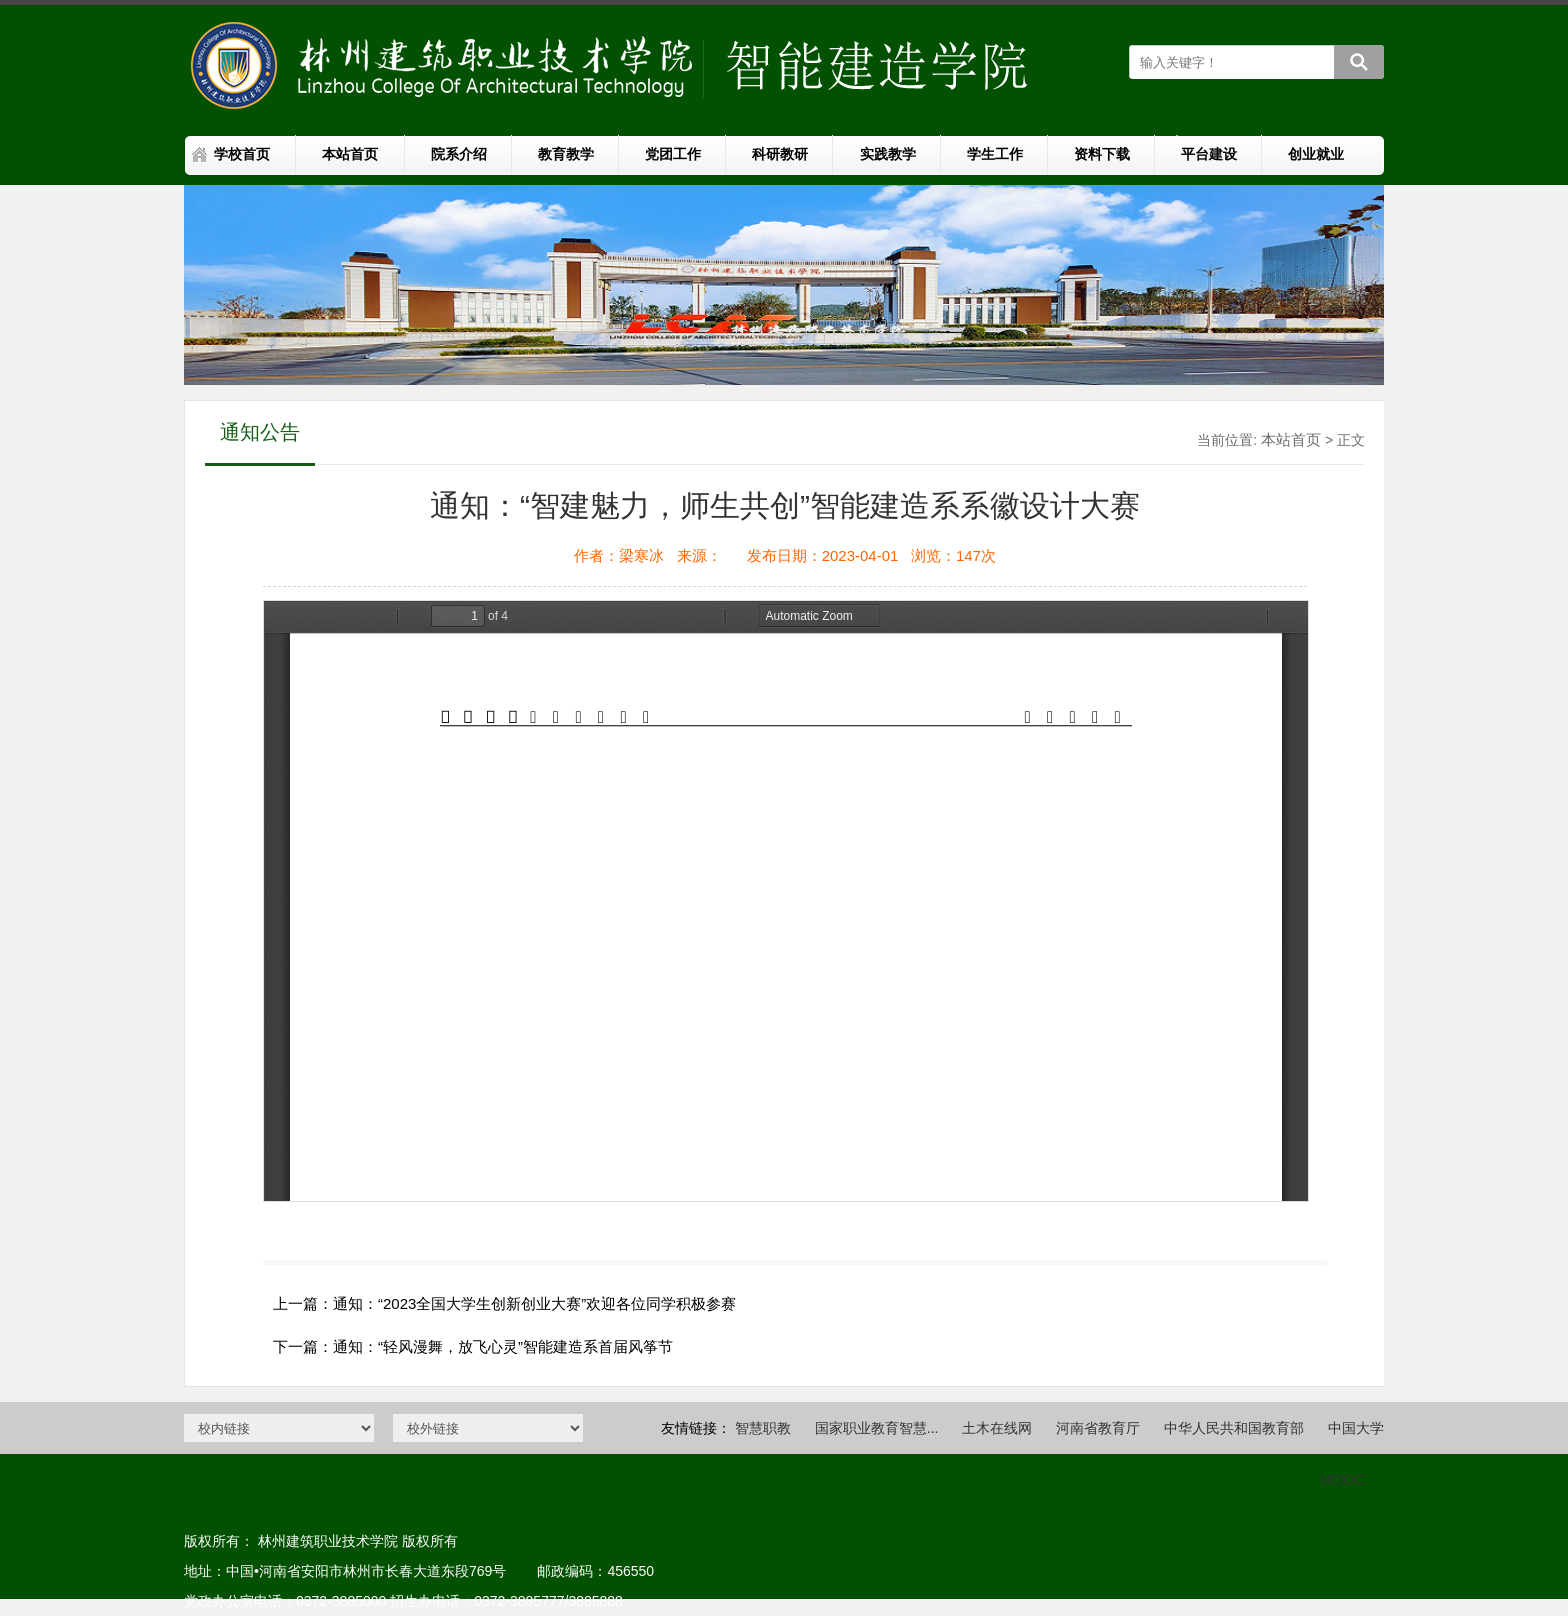  What do you see at coordinates (503, 1346) in the screenshot?
I see `通知：“轻风漫舞，放飞心灵”智能建造系首届风筝节` at bounding box center [503, 1346].